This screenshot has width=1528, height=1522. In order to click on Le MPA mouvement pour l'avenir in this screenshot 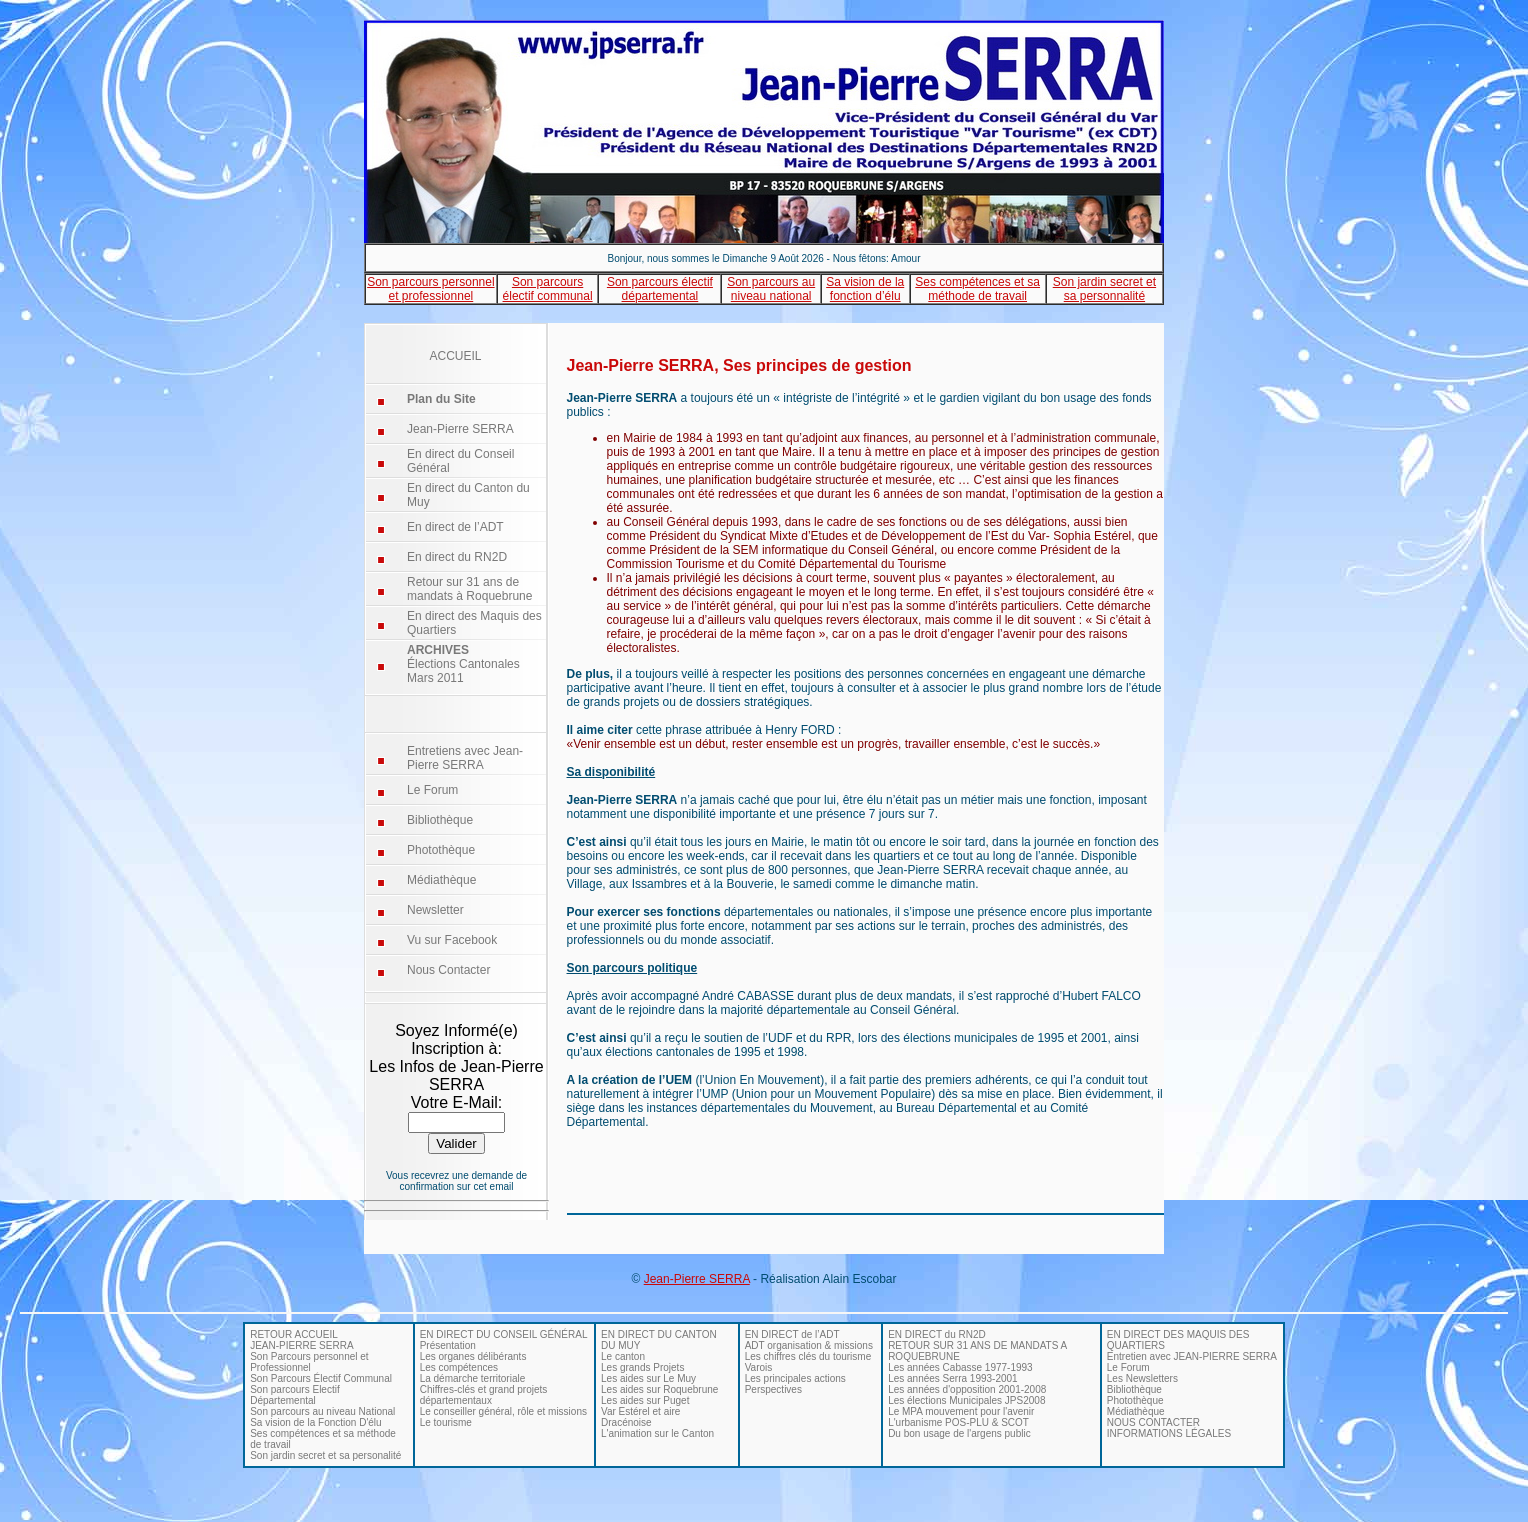, I will do `click(961, 1411)`.